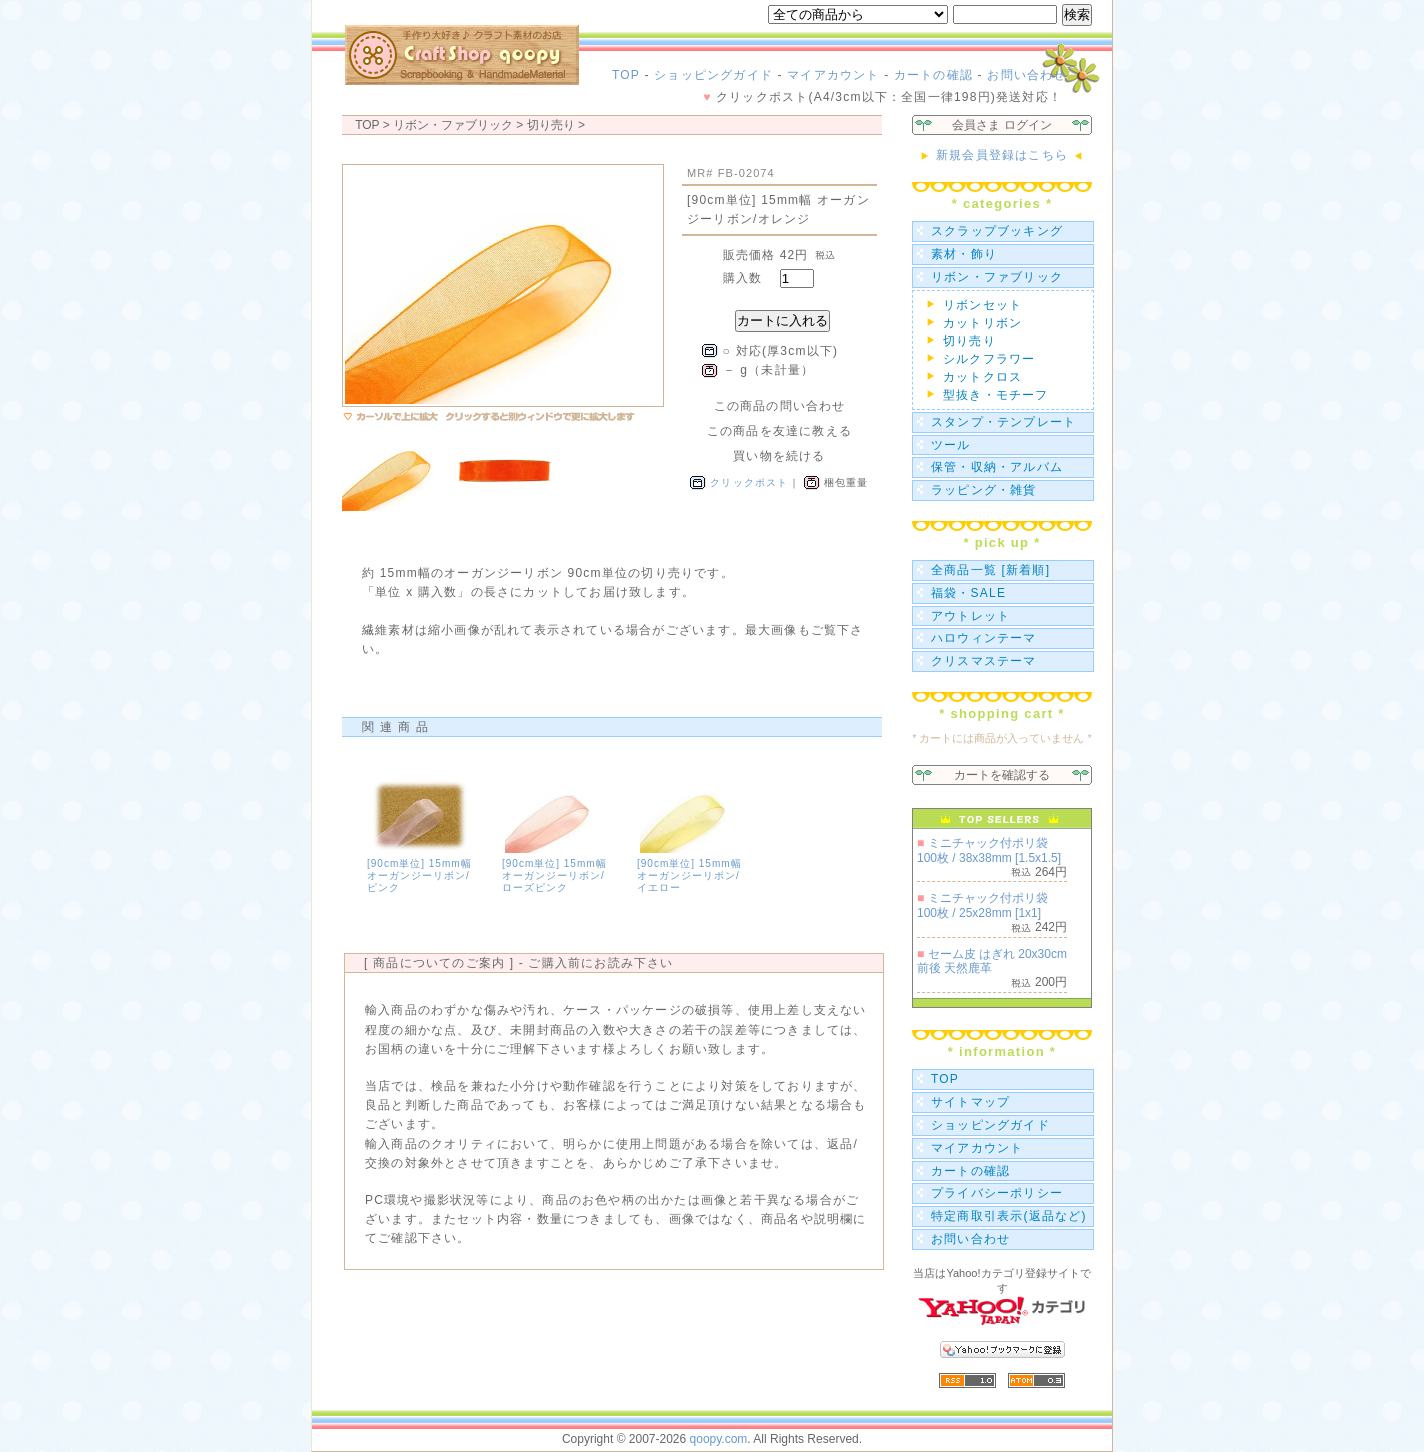 This screenshot has width=1424, height=1452. I want to click on 福袋・SALE, so click(968, 593).